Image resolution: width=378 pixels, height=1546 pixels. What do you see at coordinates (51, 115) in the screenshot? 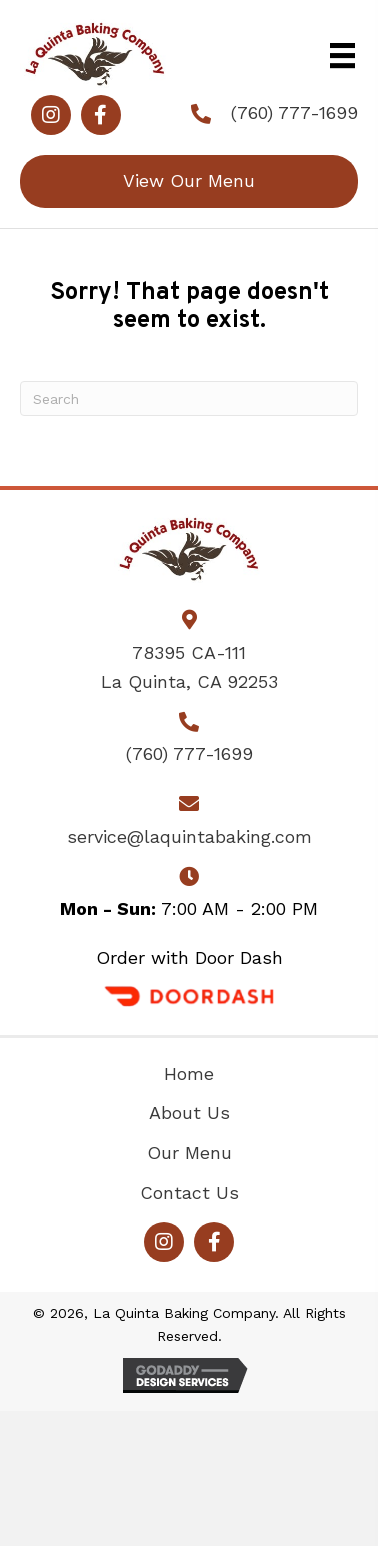
I see `[button]` at bounding box center [51, 115].